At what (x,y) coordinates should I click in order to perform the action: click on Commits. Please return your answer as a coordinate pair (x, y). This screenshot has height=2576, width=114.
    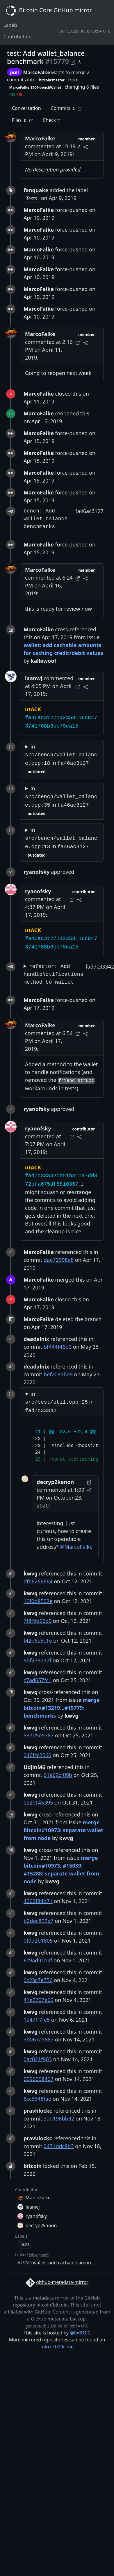
    Looking at the image, I should click on (66, 108).